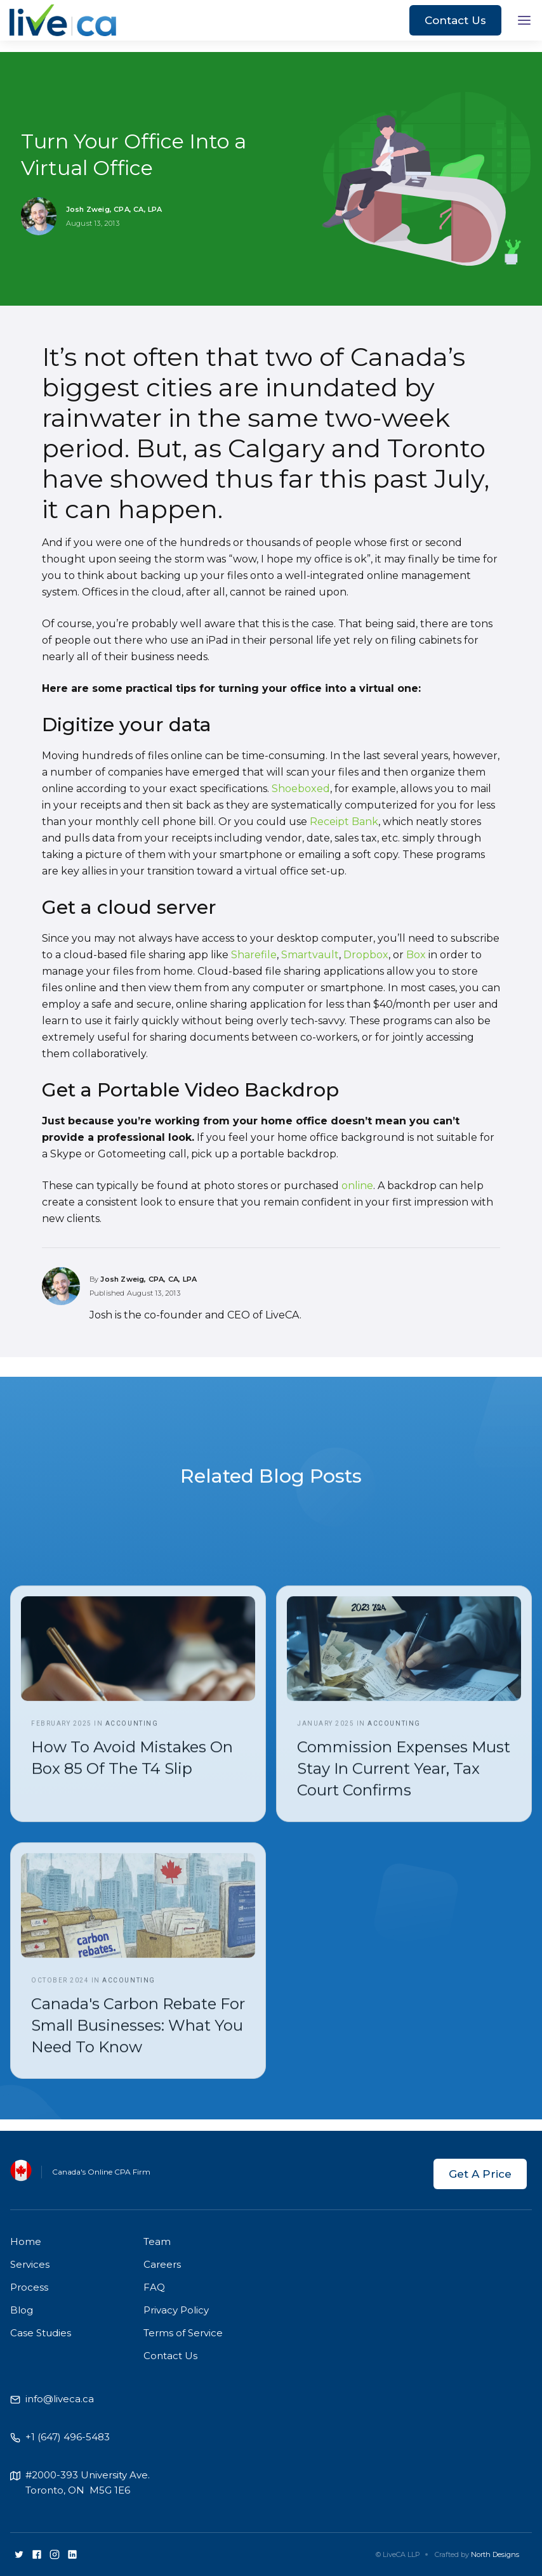 The width and height of the screenshot is (542, 2576). What do you see at coordinates (25, 2241) in the screenshot?
I see `Home` at bounding box center [25, 2241].